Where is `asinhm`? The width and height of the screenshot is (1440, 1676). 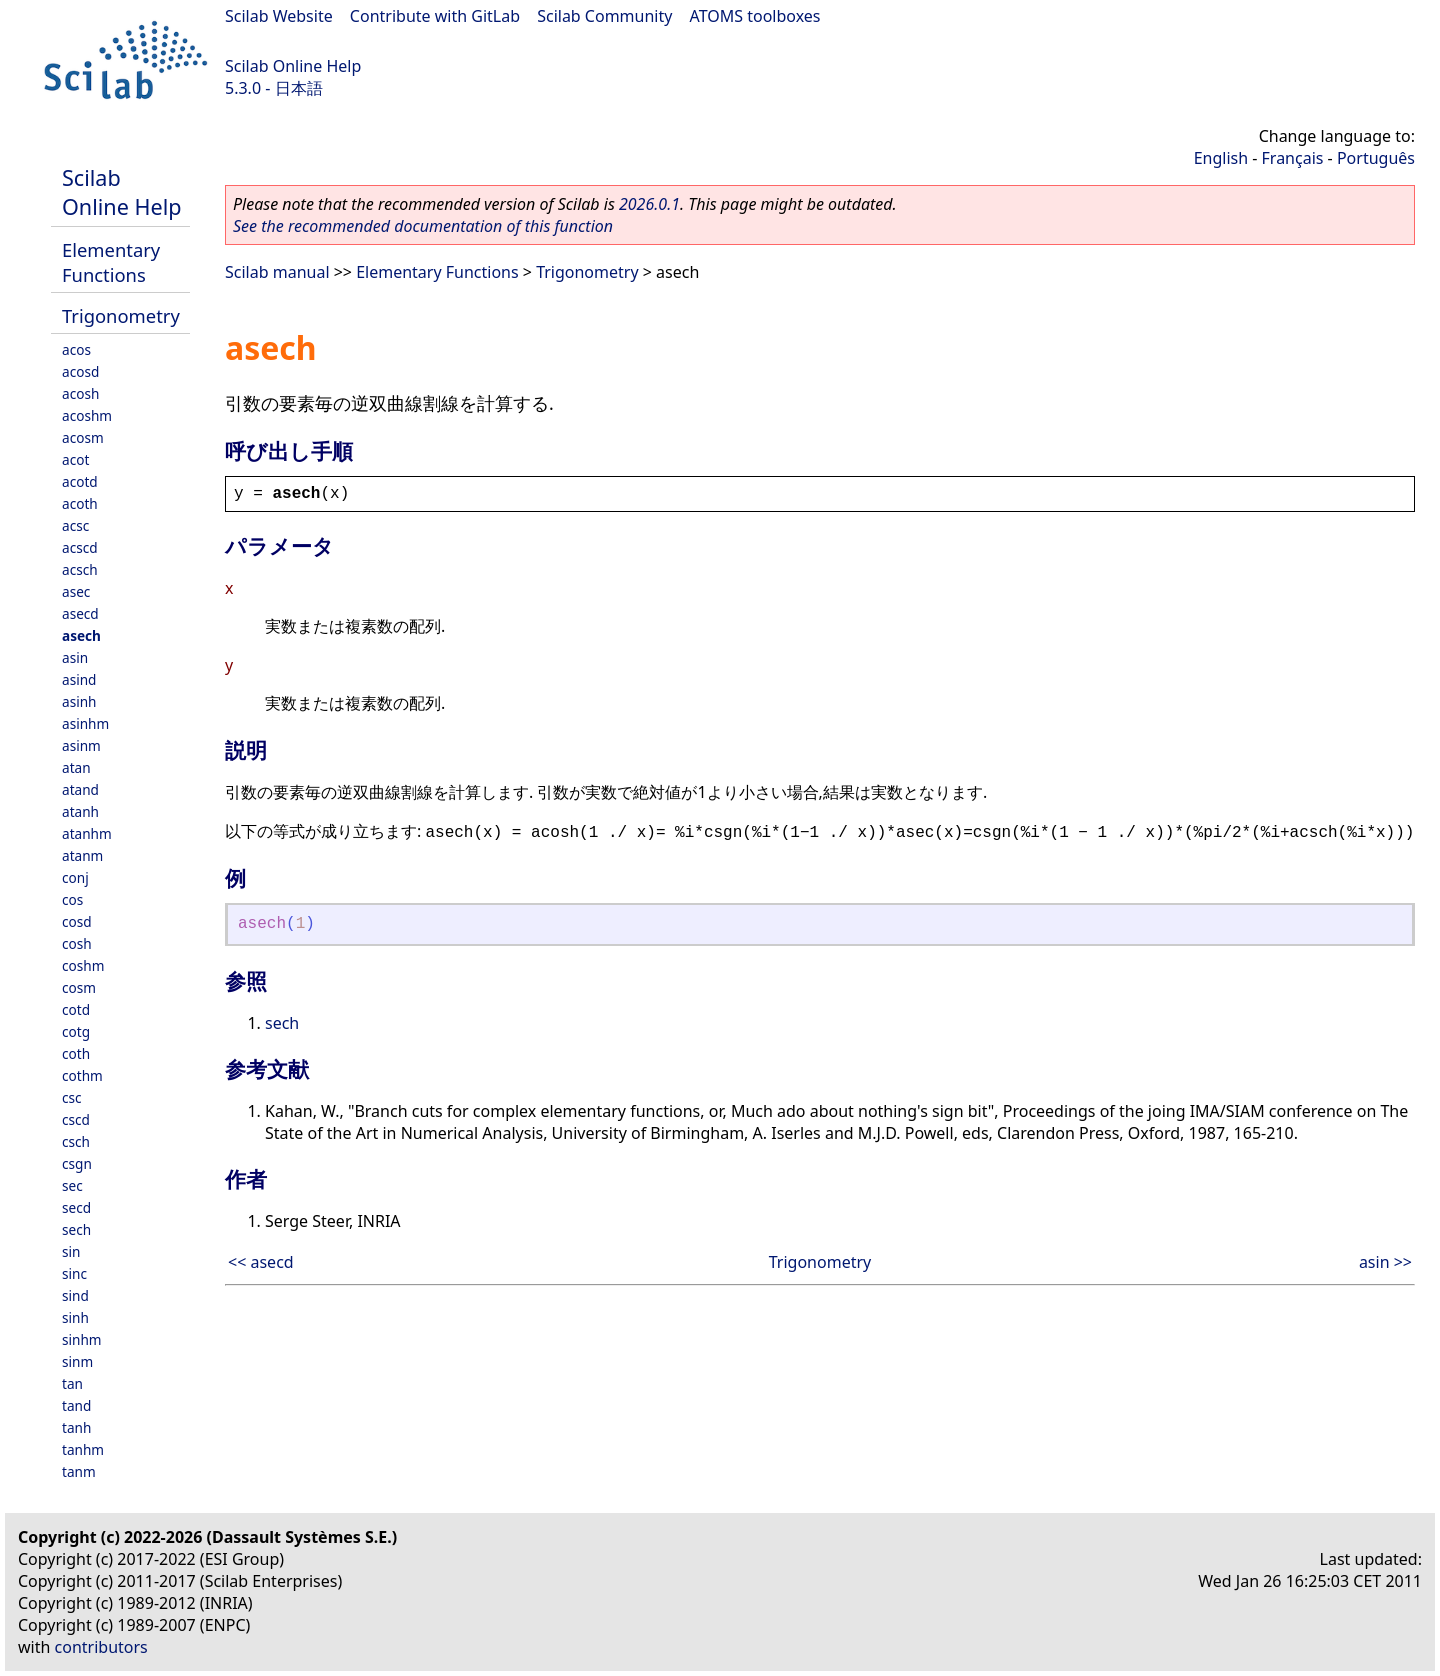 asinhm is located at coordinates (85, 723).